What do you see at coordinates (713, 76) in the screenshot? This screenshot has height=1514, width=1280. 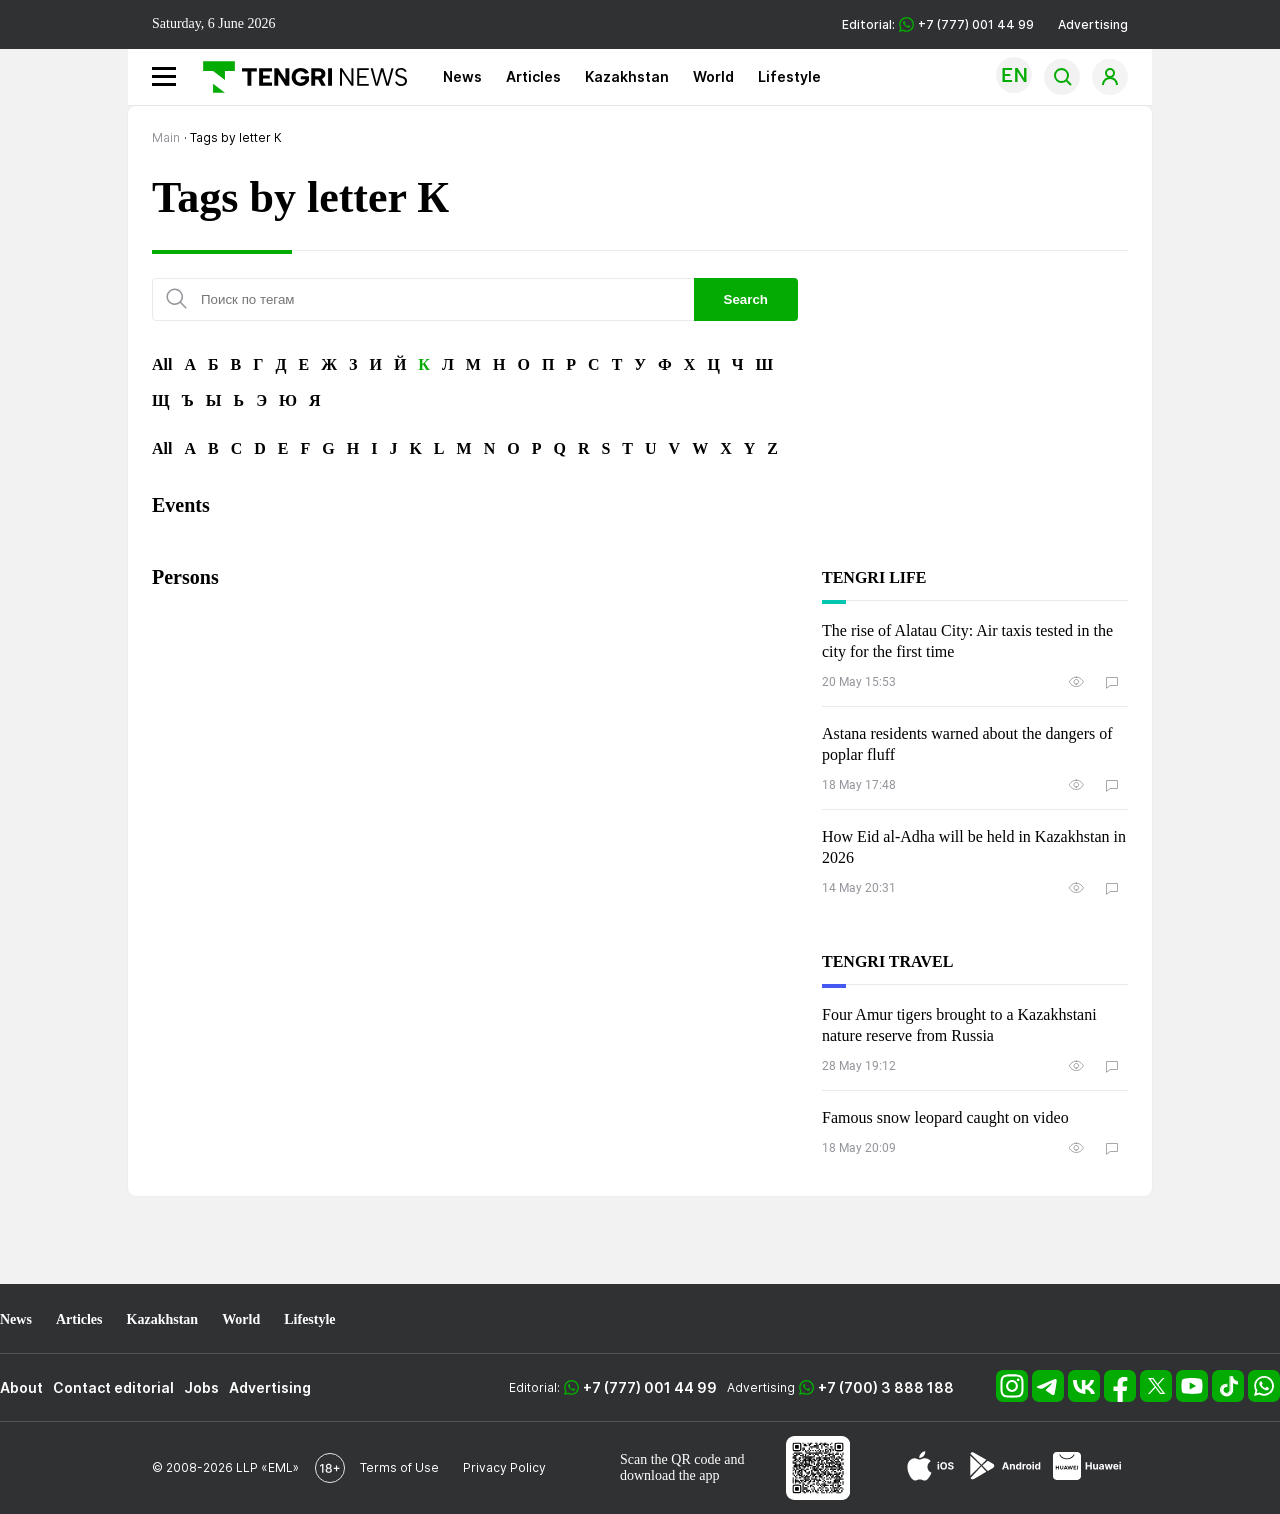 I see `World` at bounding box center [713, 76].